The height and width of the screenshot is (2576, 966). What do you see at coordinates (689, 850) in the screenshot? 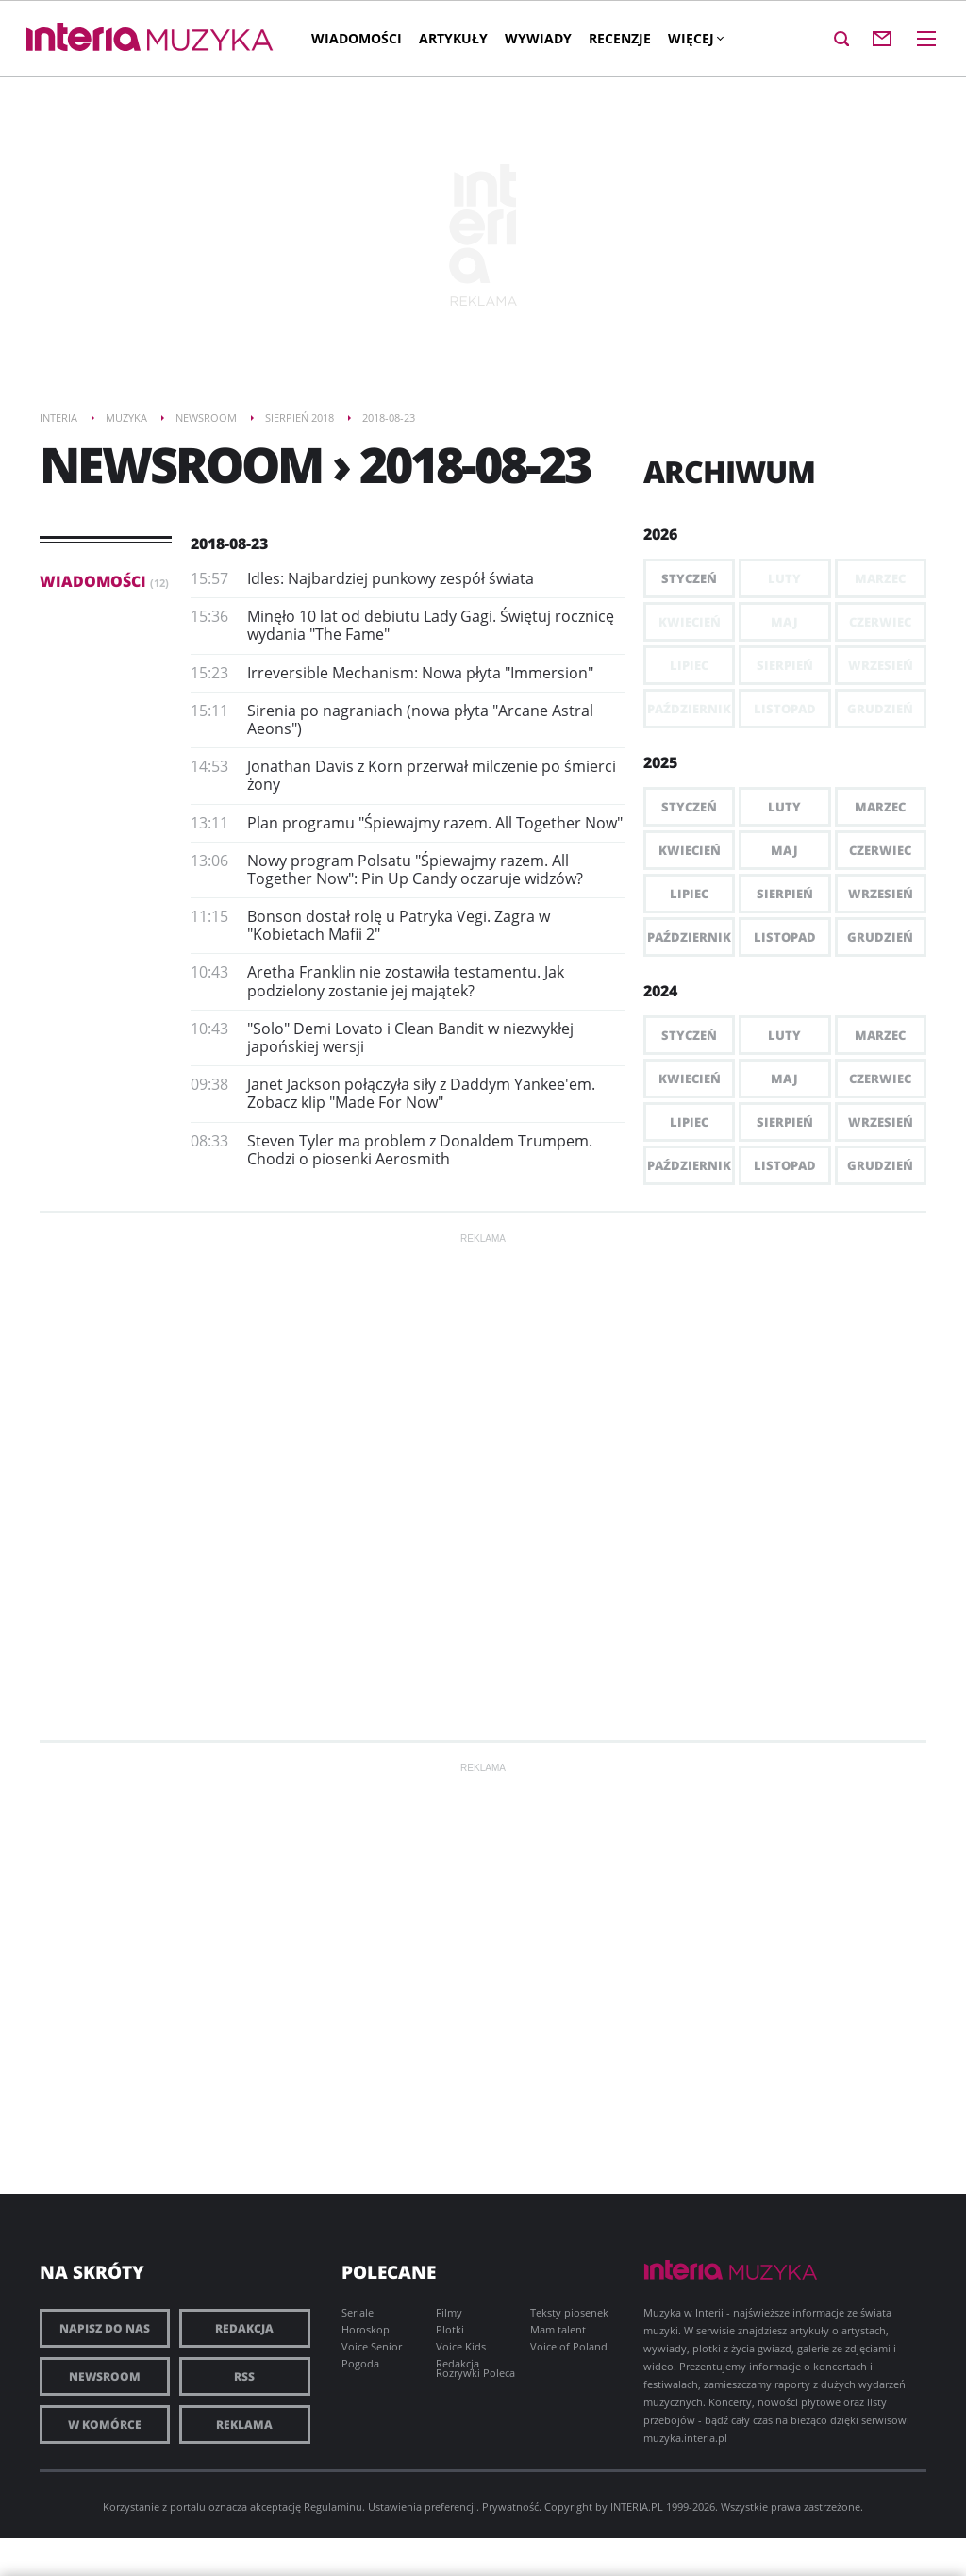
I see `Kwiecień` at bounding box center [689, 850].